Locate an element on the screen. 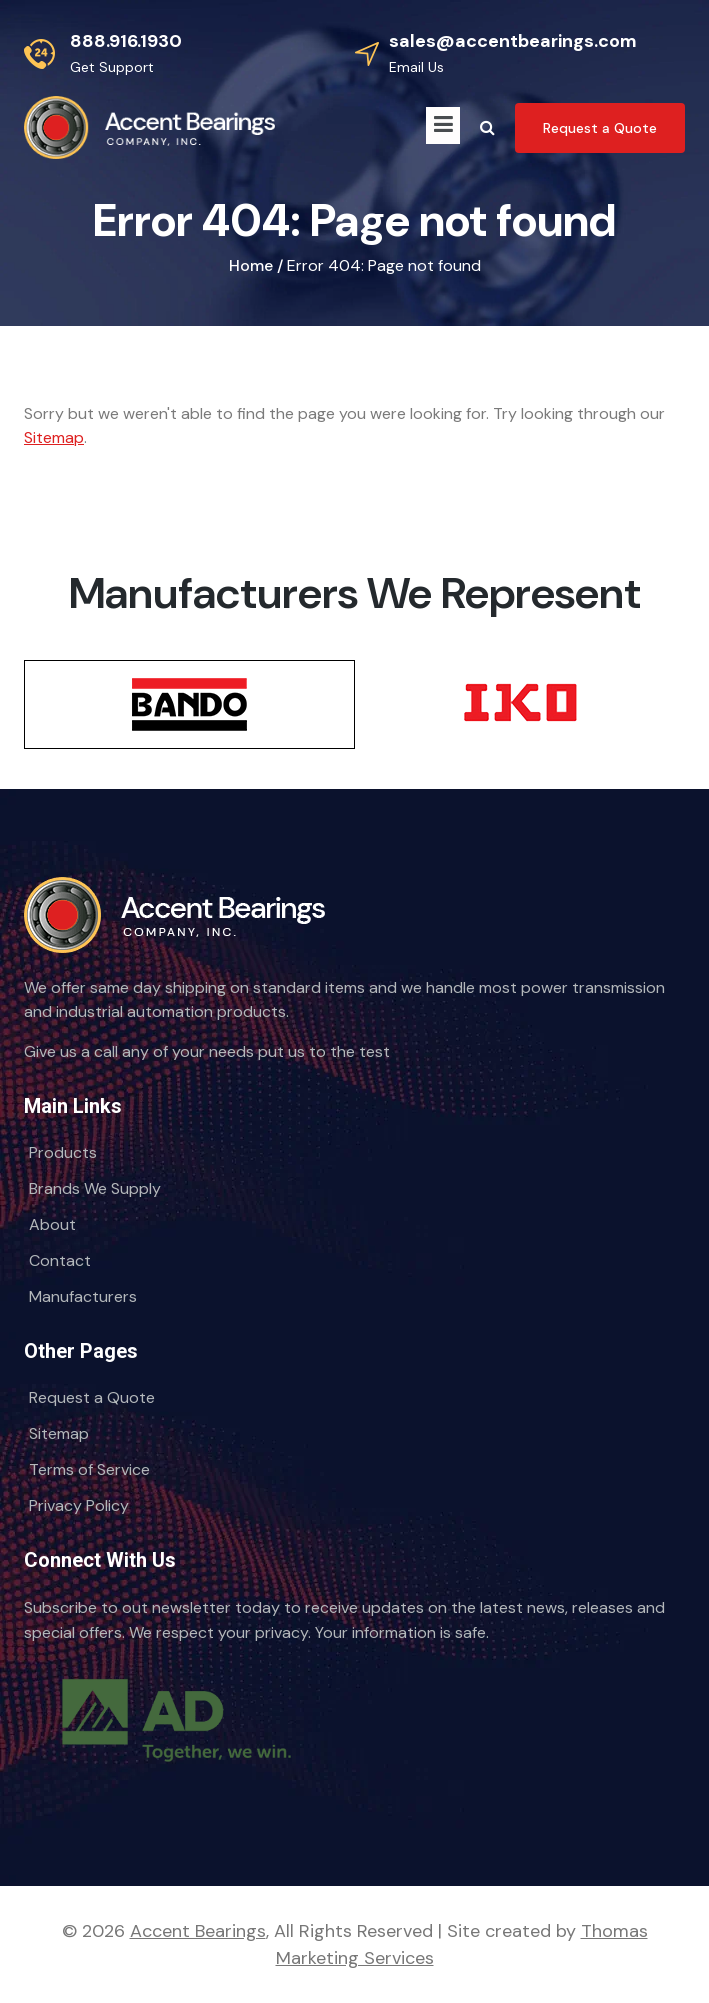  Home is located at coordinates (251, 265).